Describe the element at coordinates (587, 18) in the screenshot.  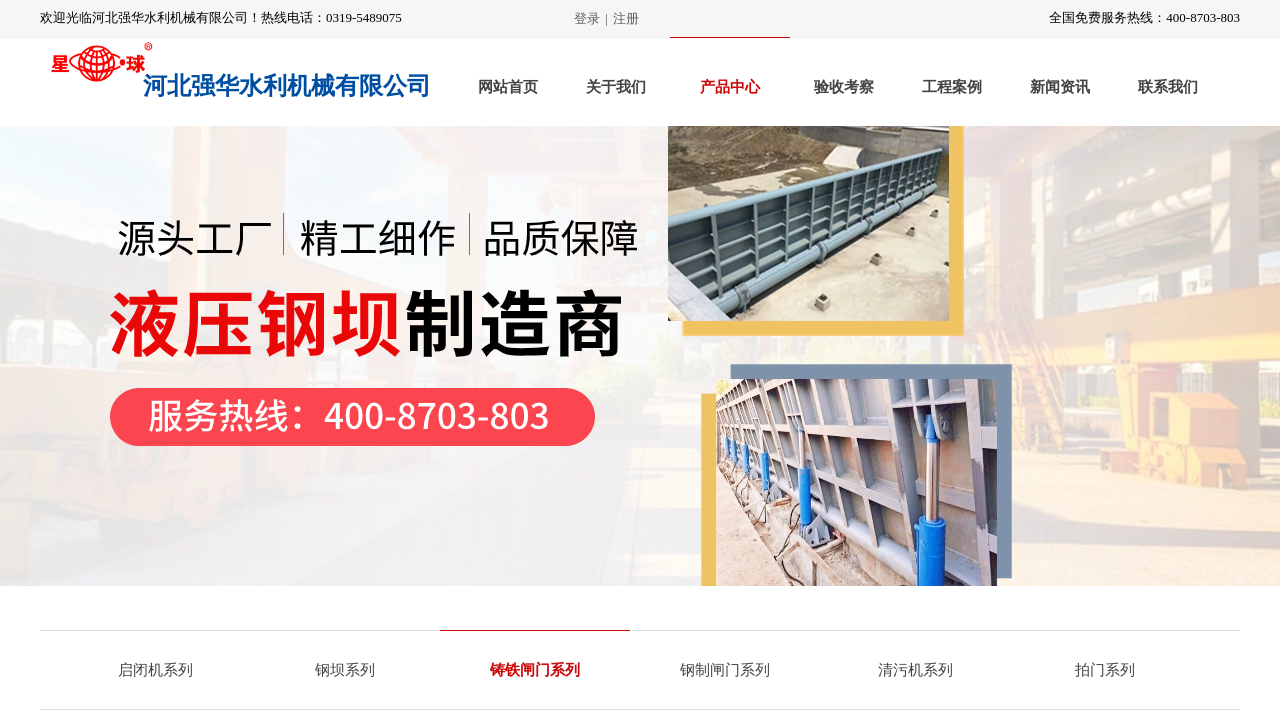
I see `登录` at that location.